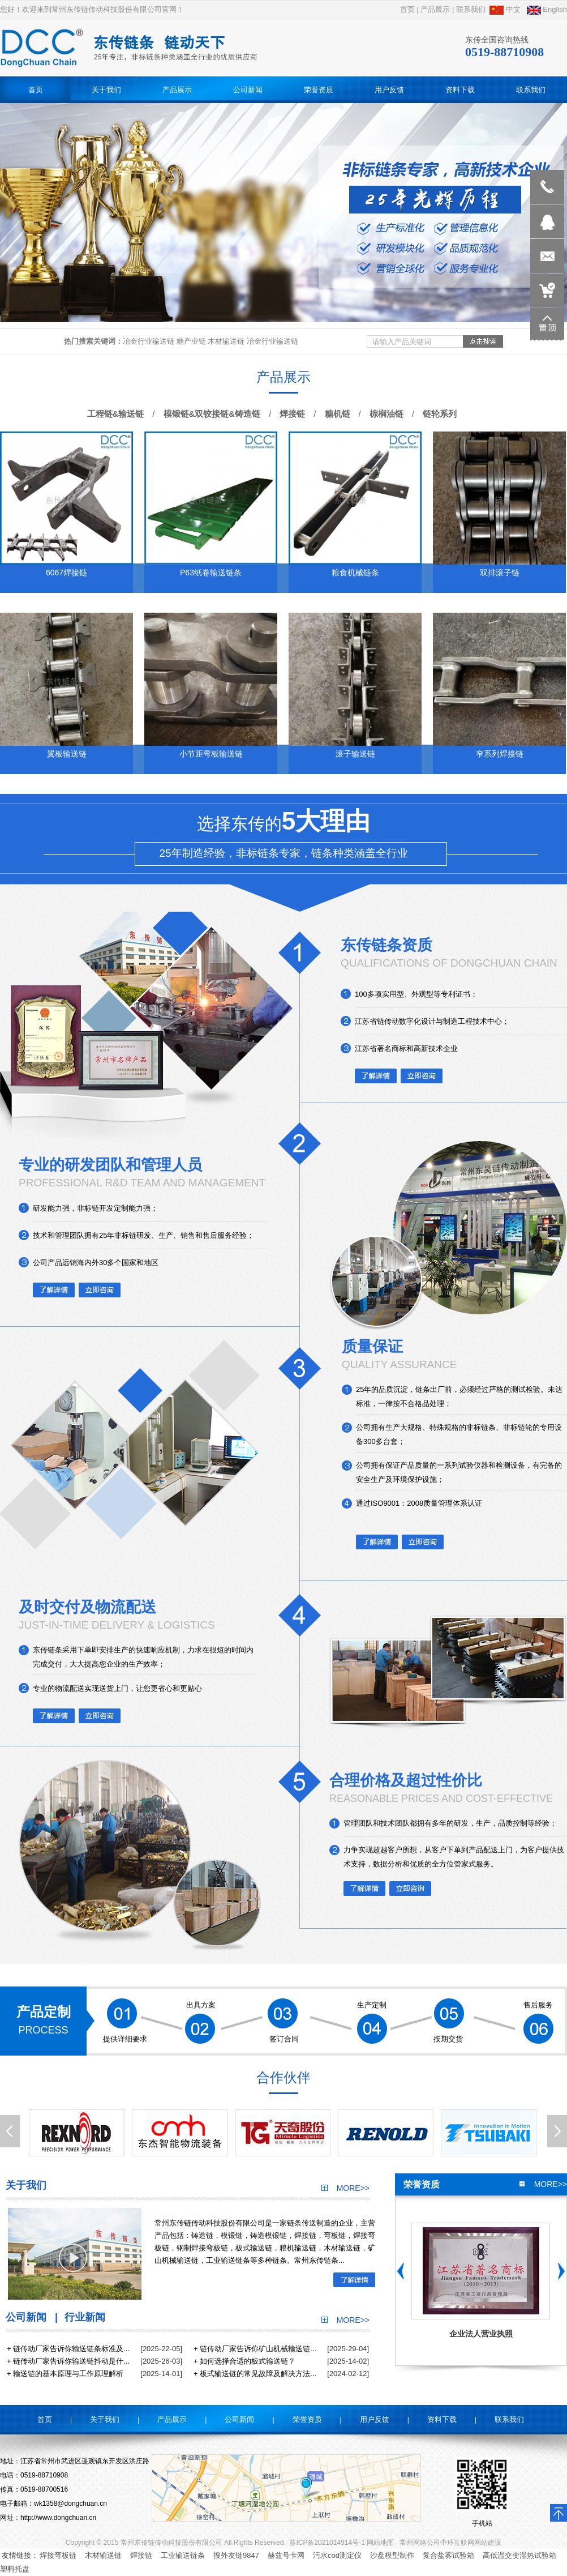 This screenshot has height=2576, width=567. I want to click on 塑料托盘, so click(14, 2569).